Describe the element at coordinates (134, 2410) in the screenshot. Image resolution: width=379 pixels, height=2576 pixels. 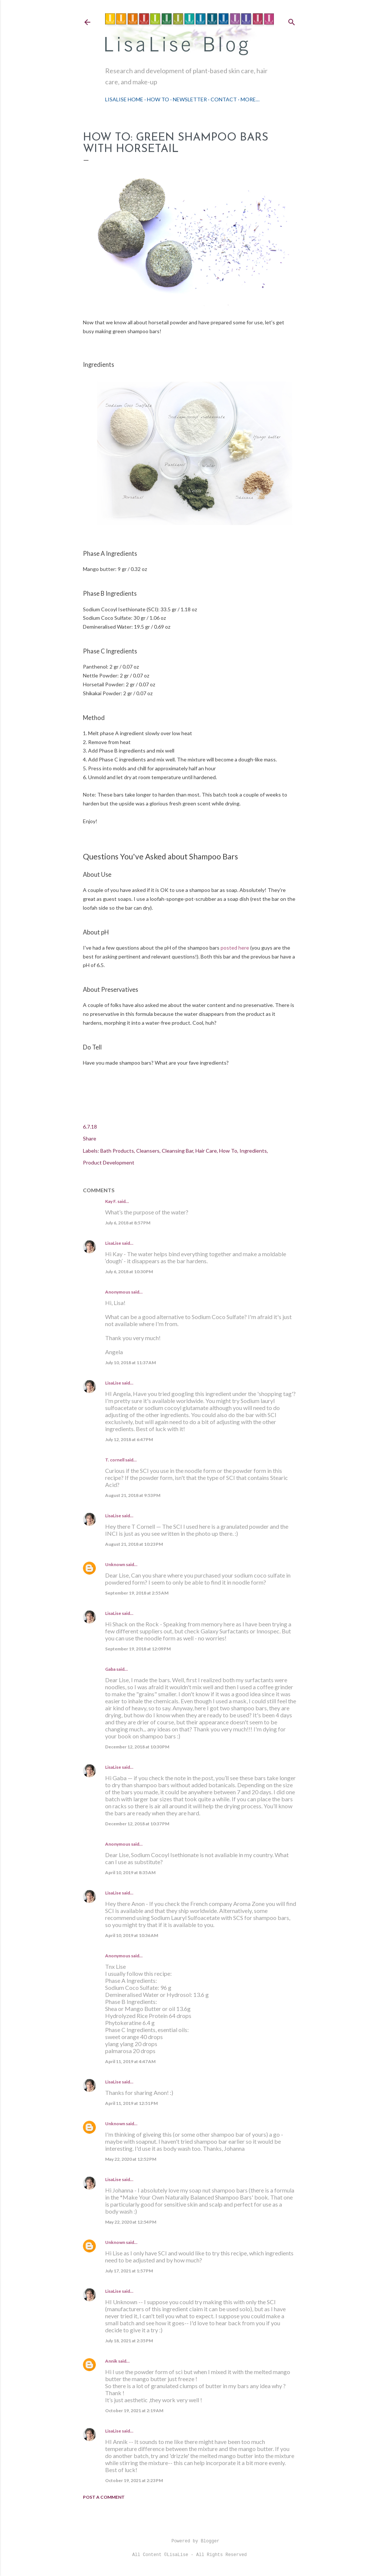
I see `October 19, 2021 at 2:19 AM` at that location.